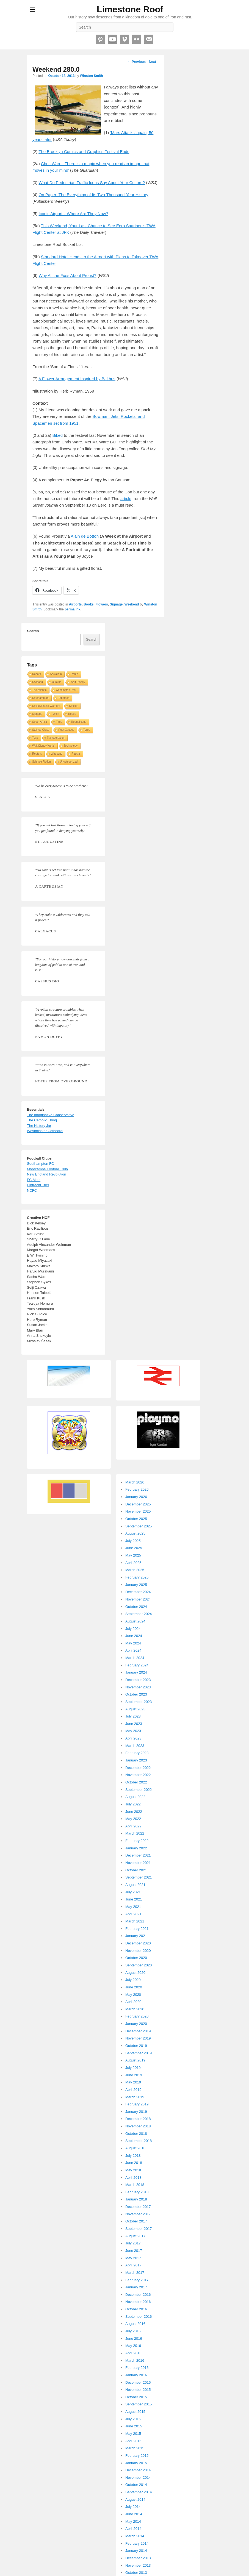 The image size is (249, 2576). Describe the element at coordinates (138, 1943) in the screenshot. I see `December 2020` at that location.